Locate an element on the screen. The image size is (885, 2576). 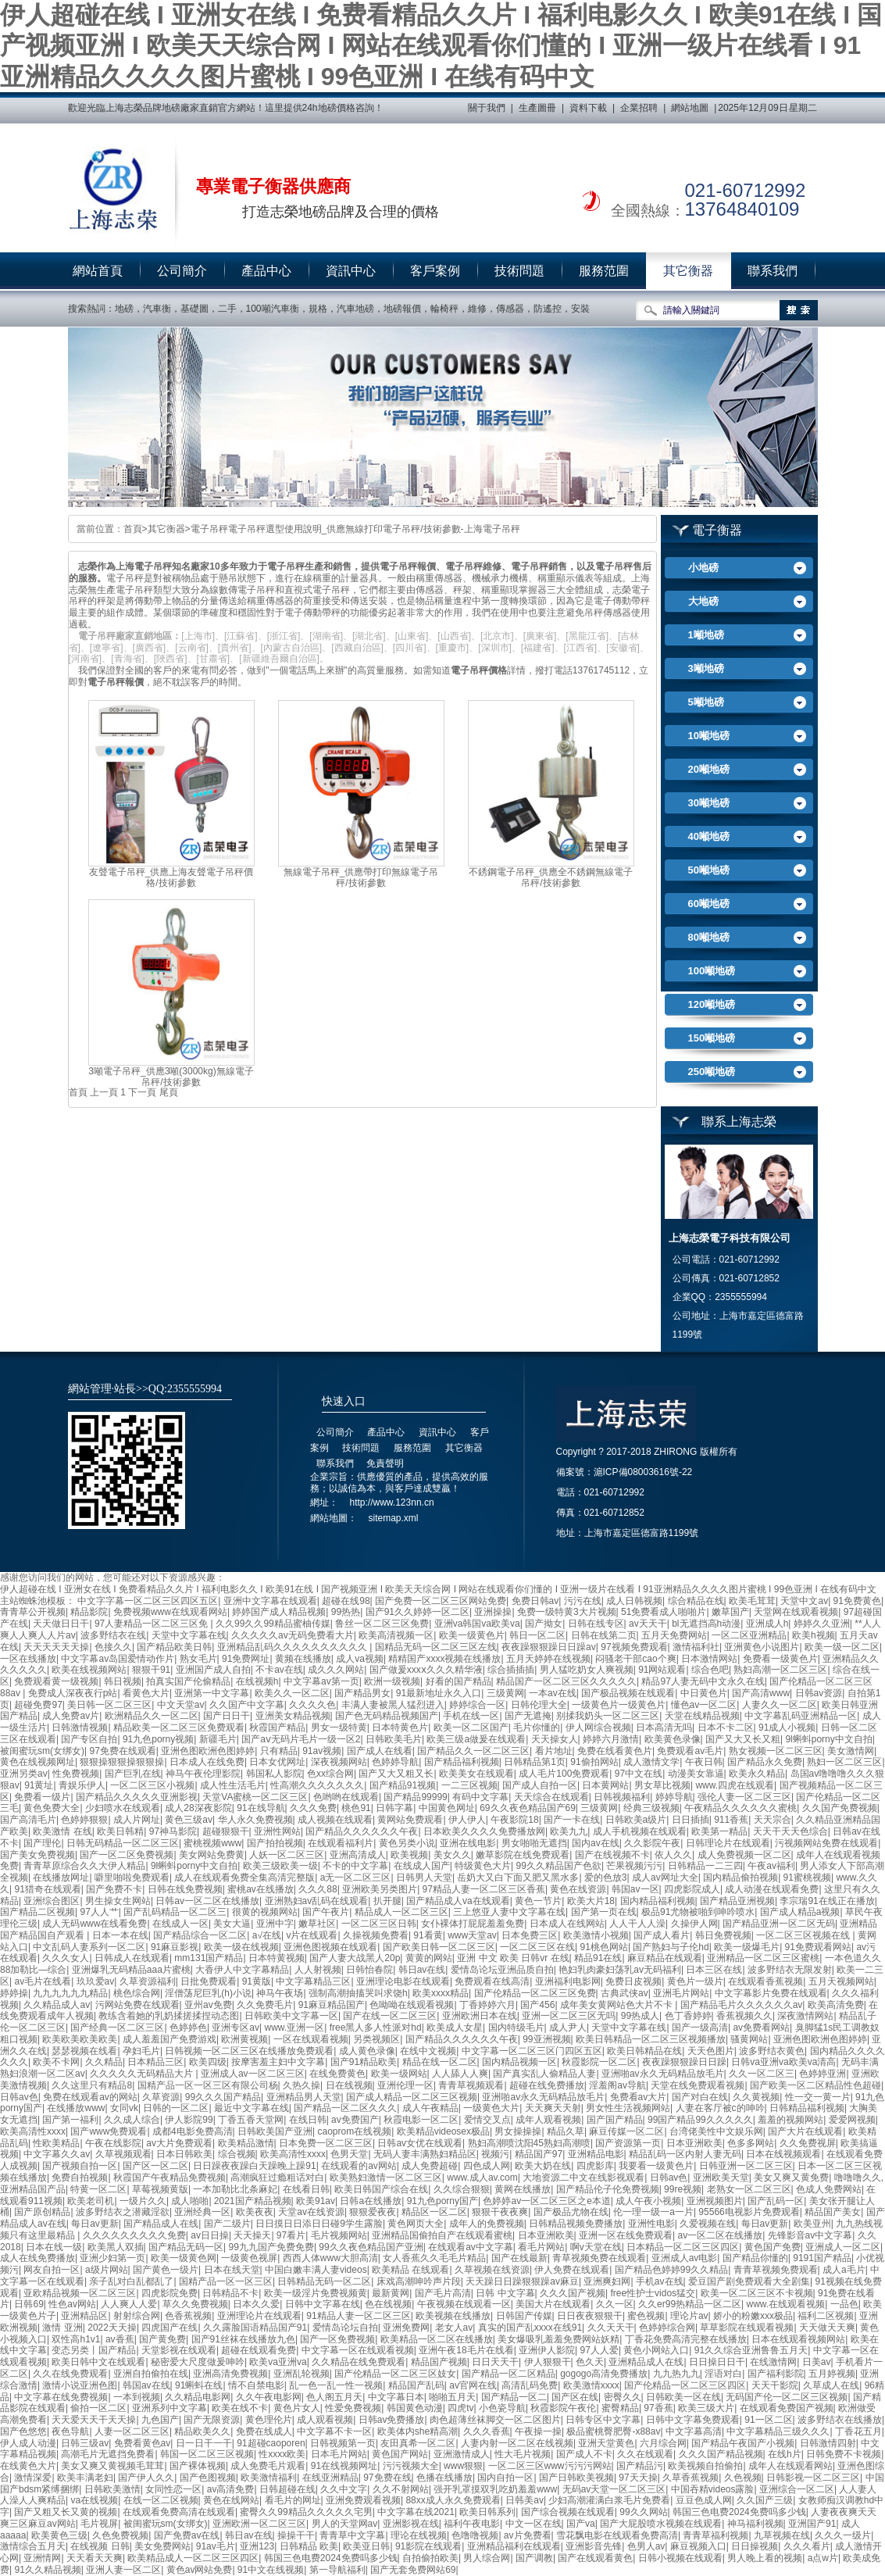
黄色小网站入口 is located at coordinates (656, 2350).